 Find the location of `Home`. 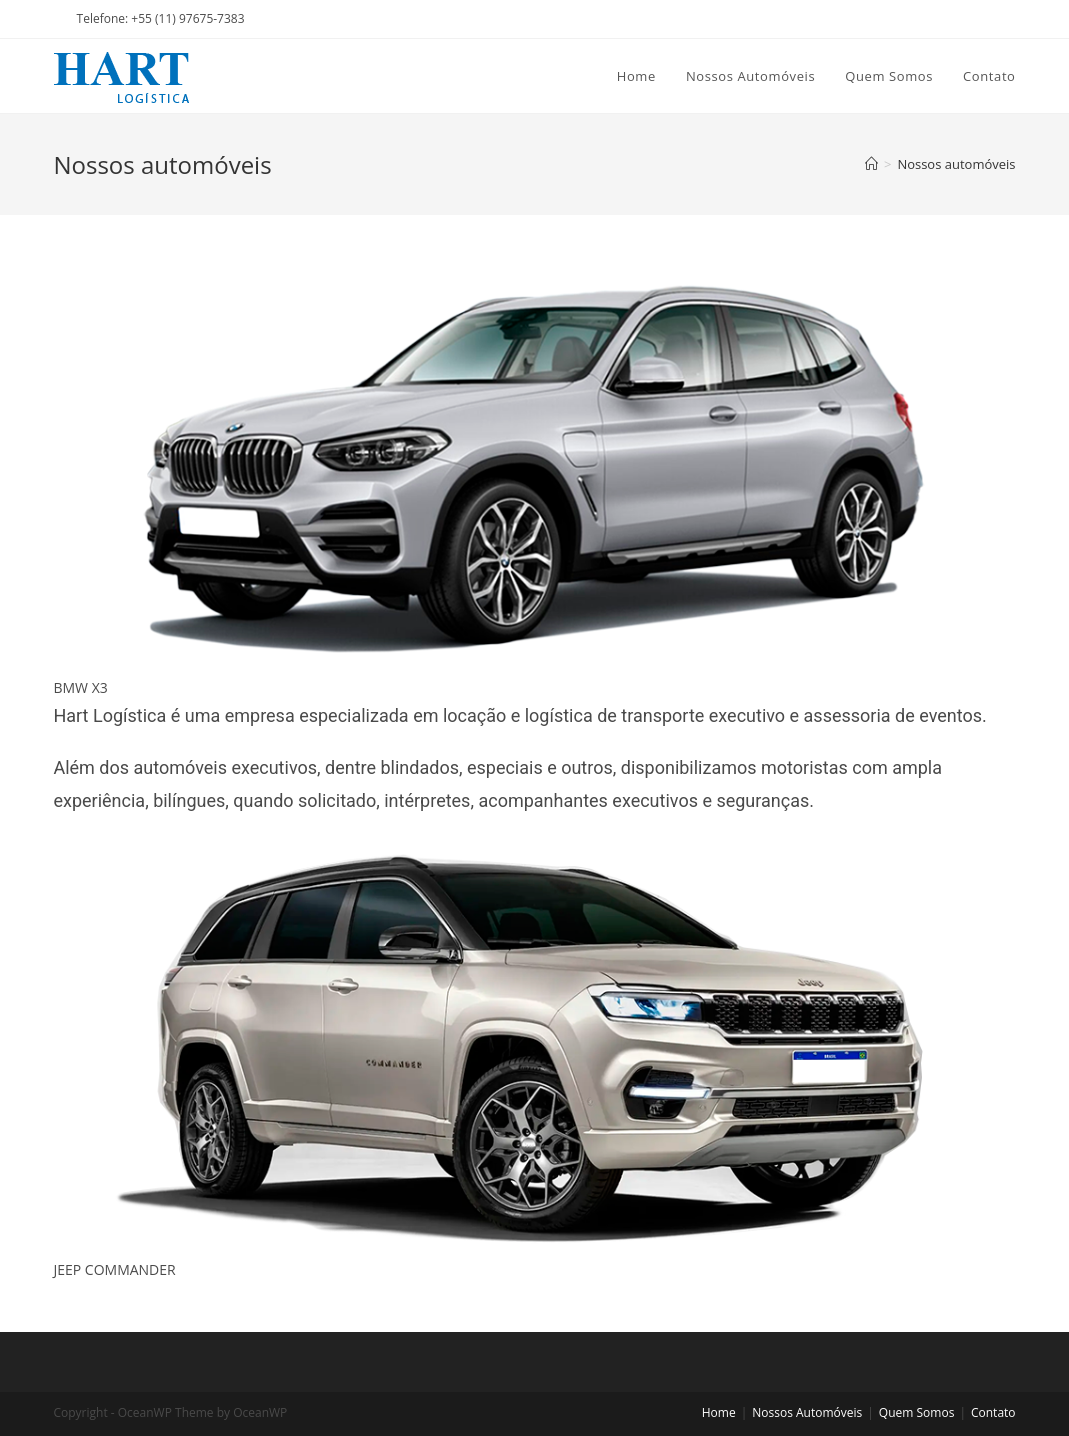

Home is located at coordinates (719, 1412).